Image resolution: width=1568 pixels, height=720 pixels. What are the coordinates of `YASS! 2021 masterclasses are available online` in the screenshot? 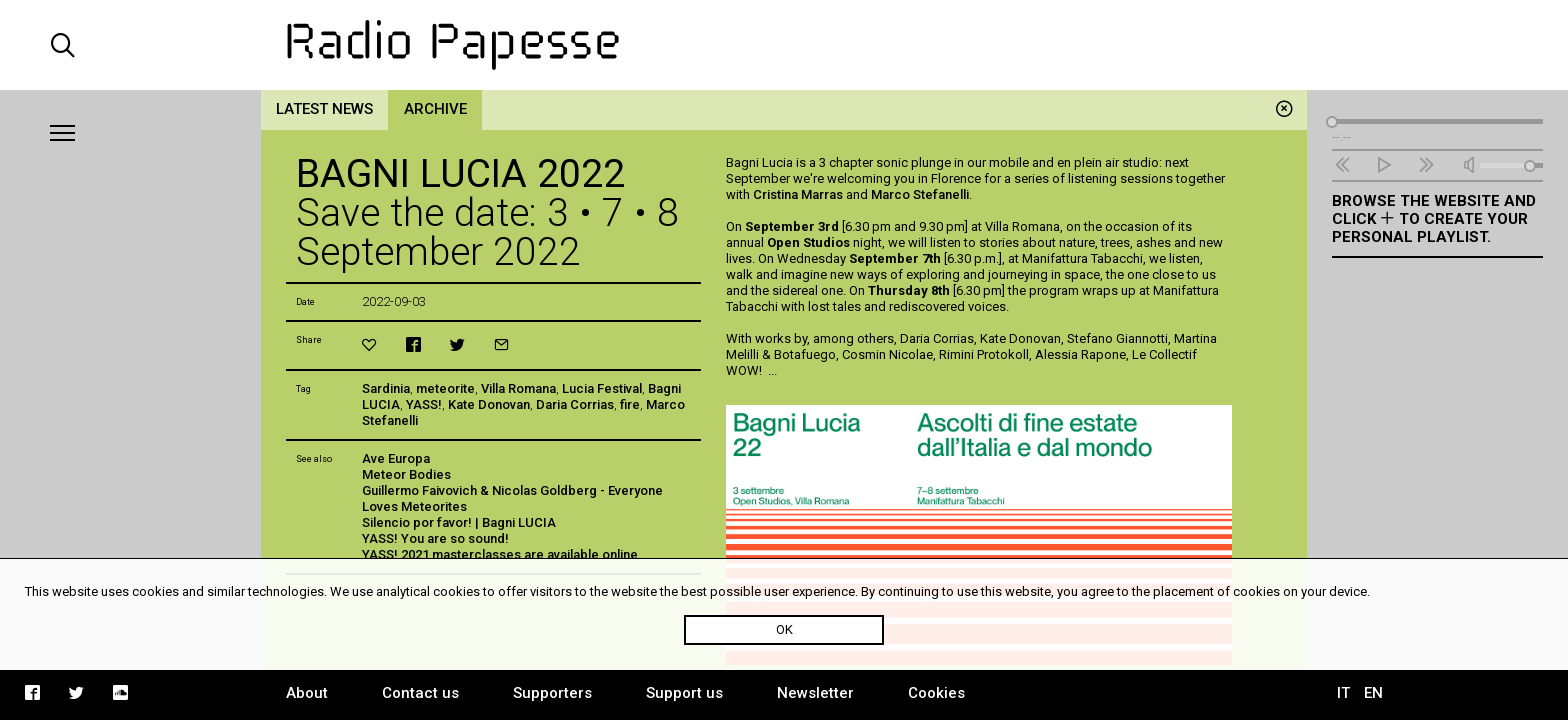 It's located at (500, 554).